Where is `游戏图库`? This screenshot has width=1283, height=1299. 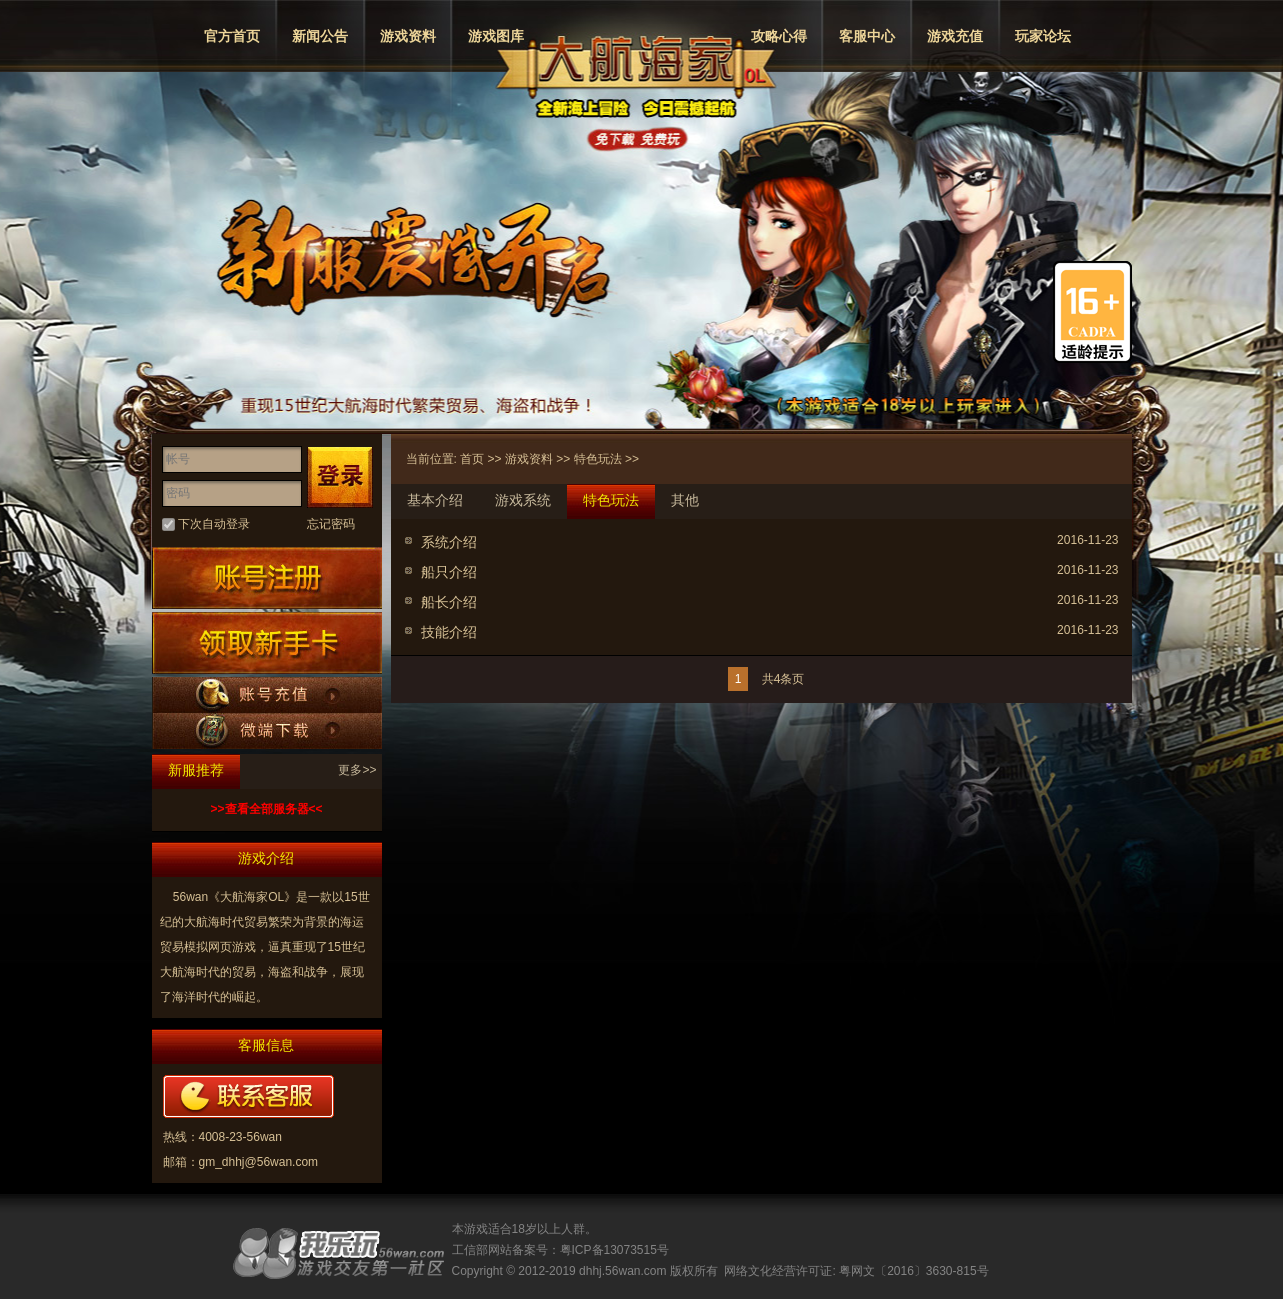 游戏图库 is located at coordinates (496, 36).